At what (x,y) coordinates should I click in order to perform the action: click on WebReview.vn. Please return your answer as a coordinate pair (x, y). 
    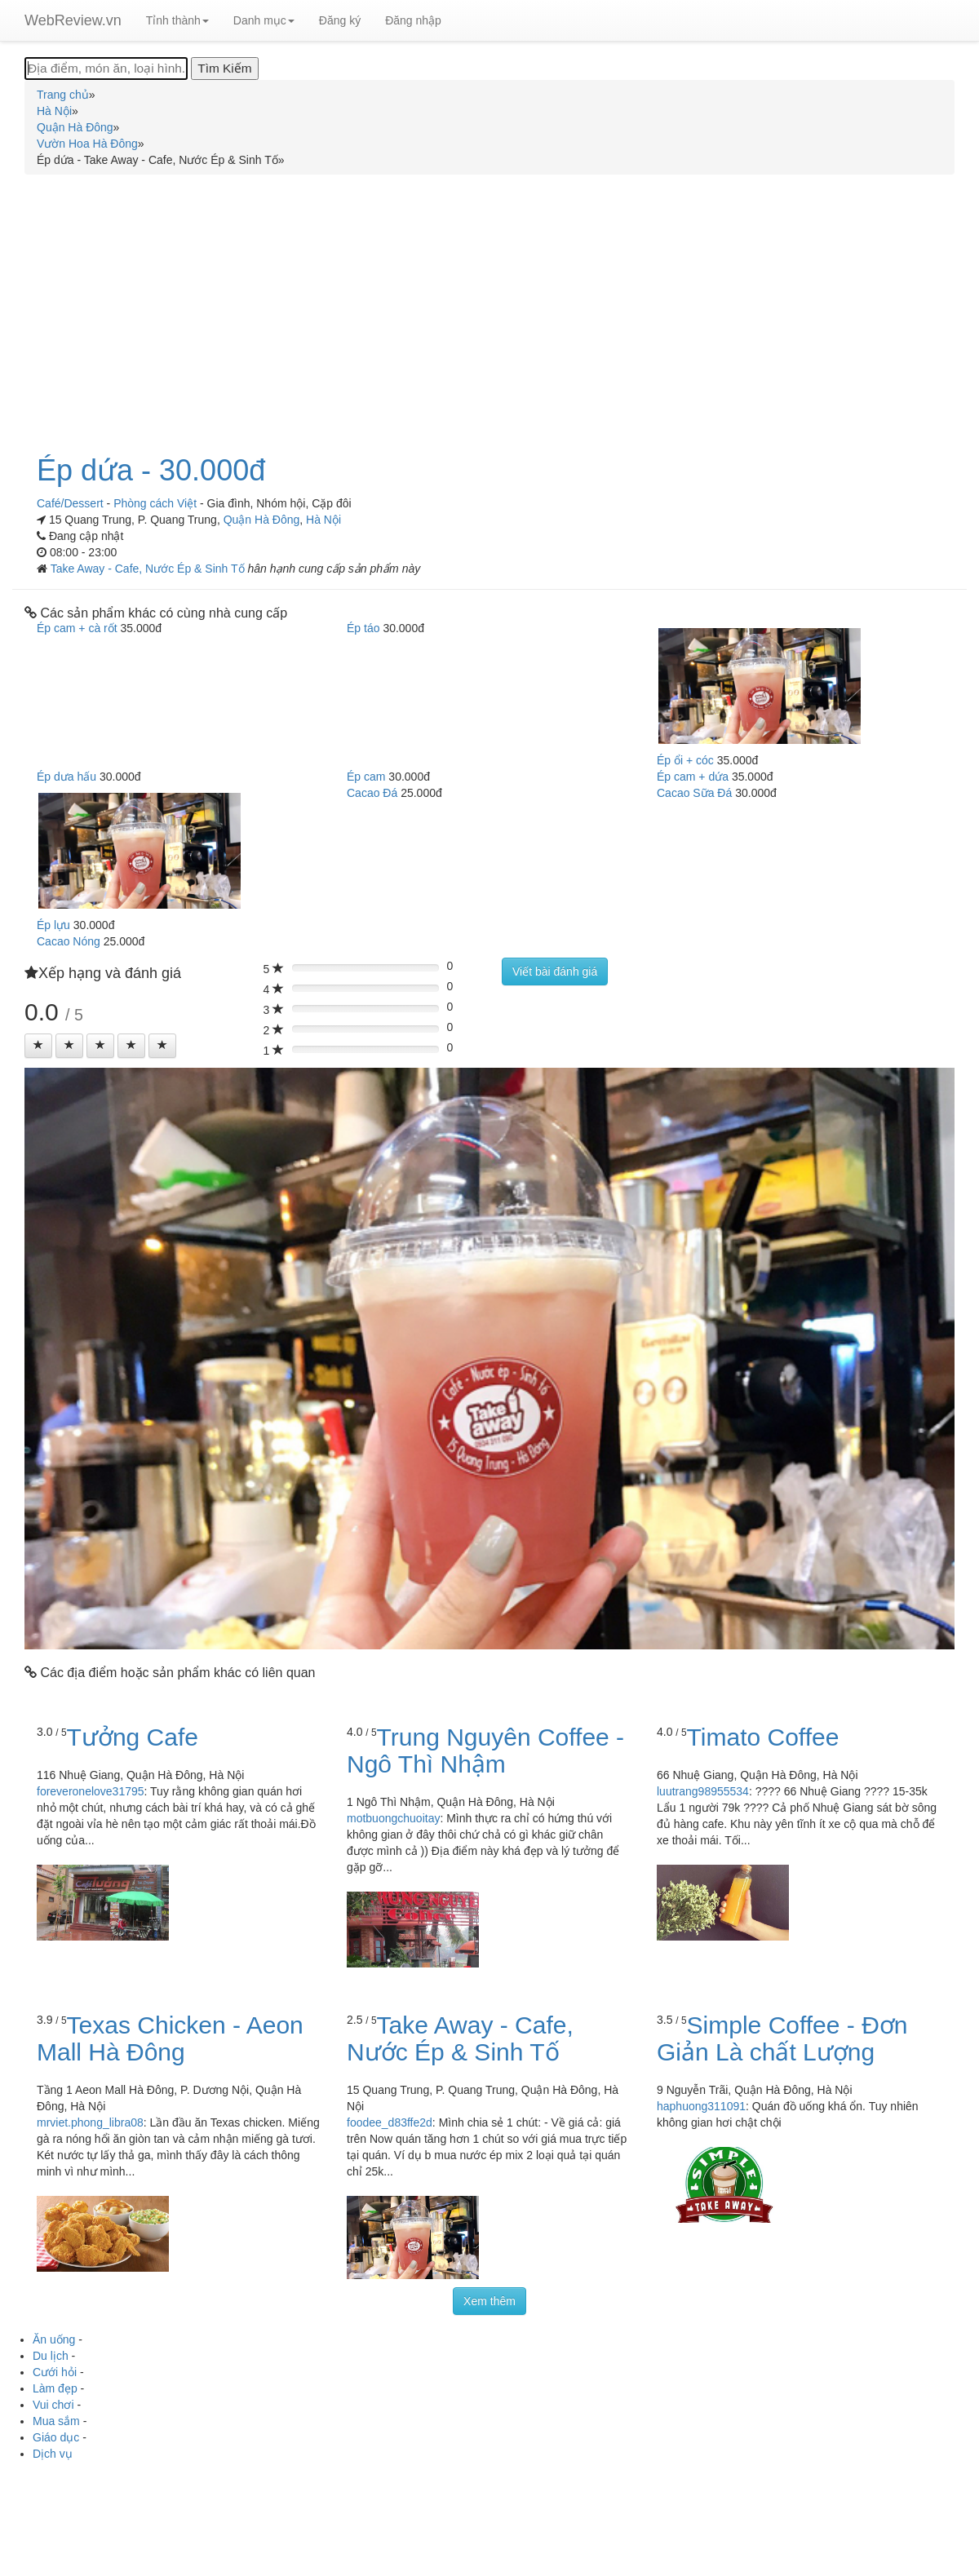
    Looking at the image, I should click on (73, 20).